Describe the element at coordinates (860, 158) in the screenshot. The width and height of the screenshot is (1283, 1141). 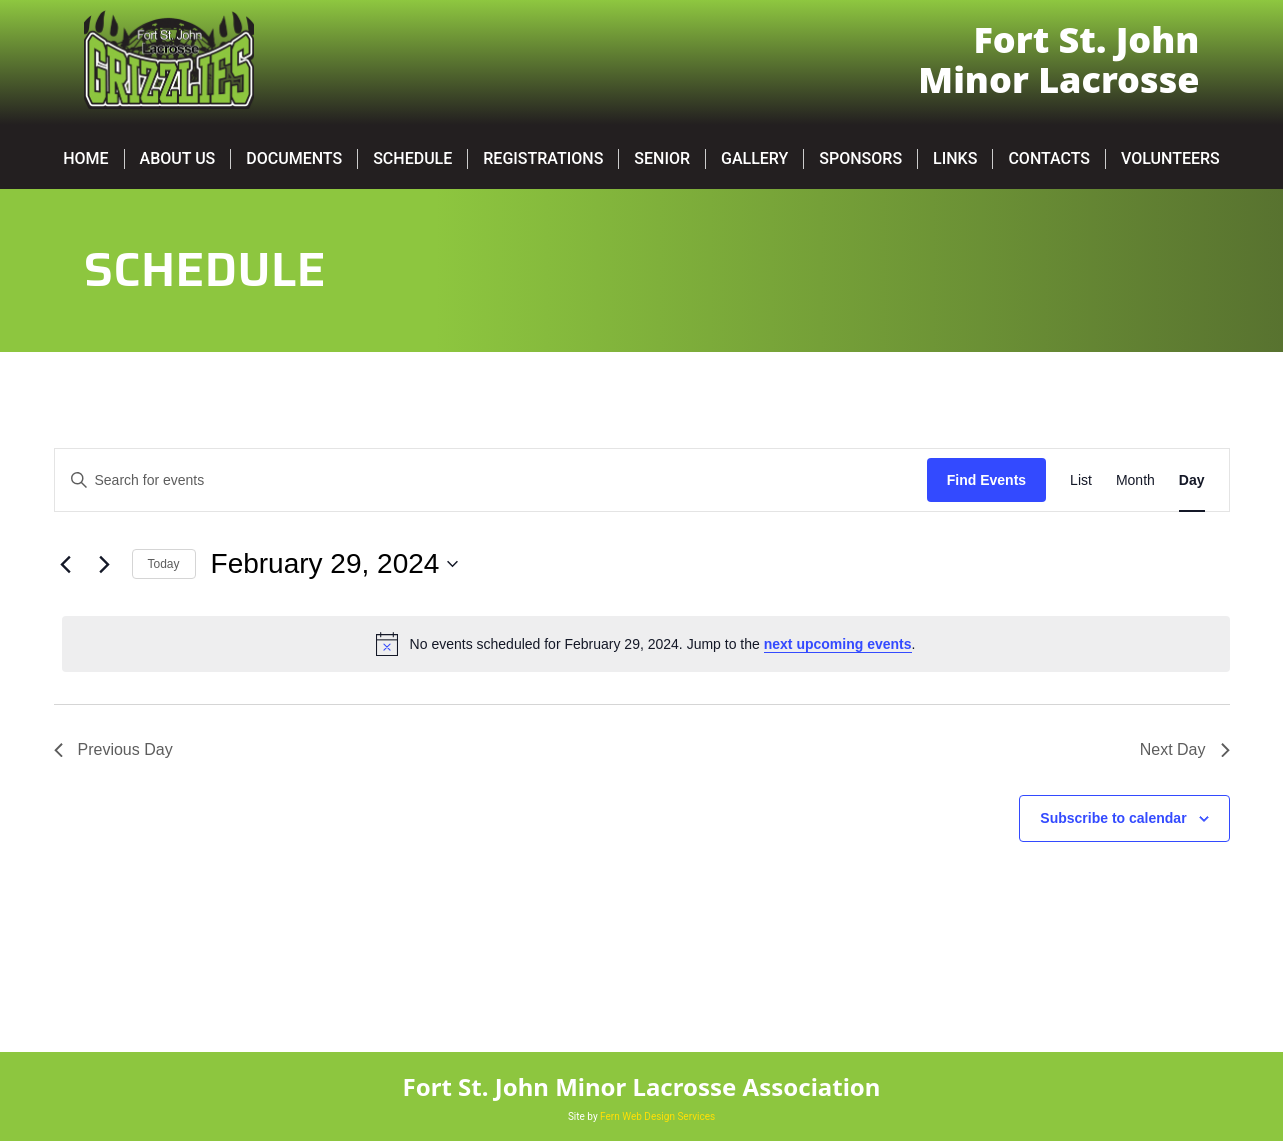
I see `Sponsors` at that location.